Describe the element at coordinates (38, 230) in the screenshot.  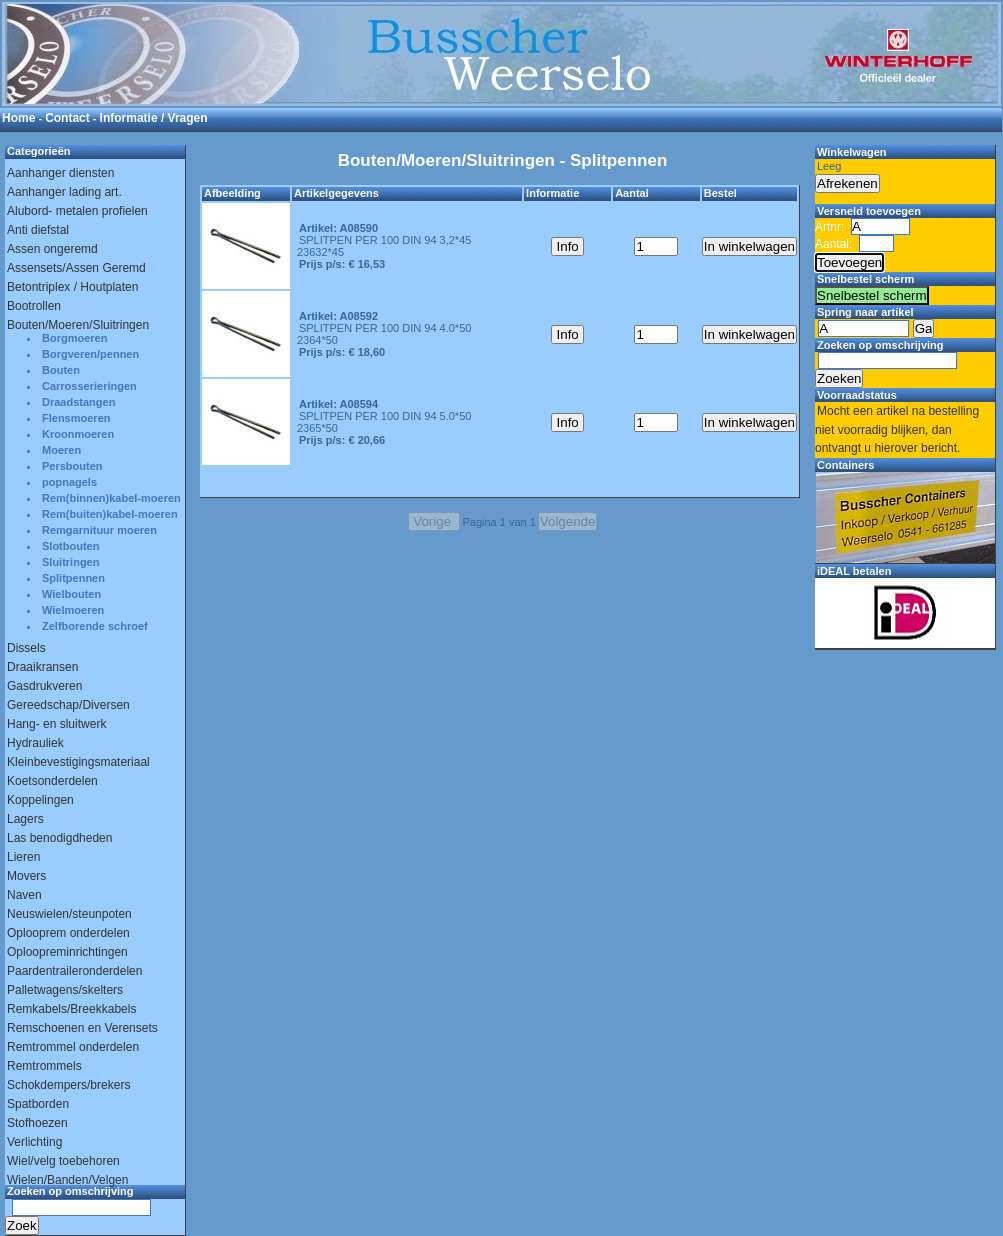
I see `Anti diefstal` at that location.